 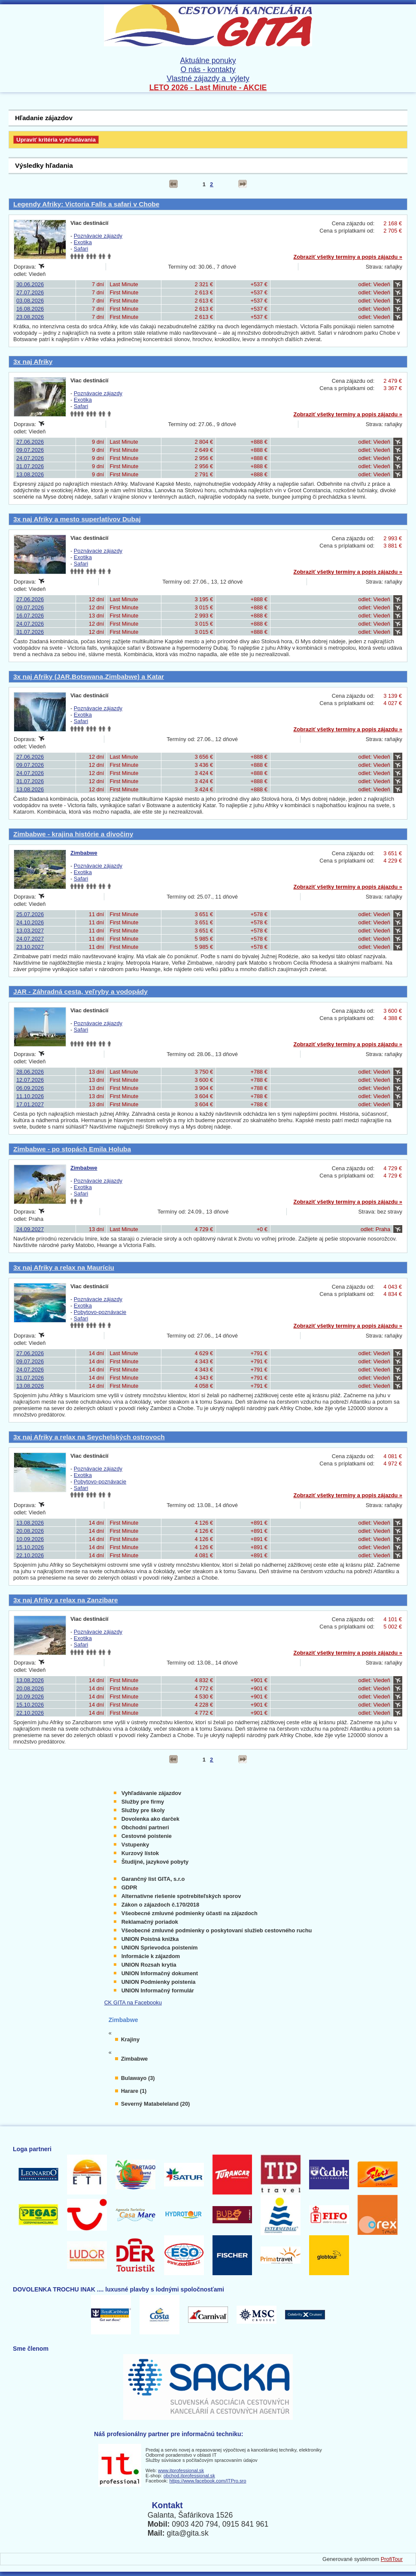 What do you see at coordinates (149, 1922) in the screenshot?
I see `Reklamačný poriadok` at bounding box center [149, 1922].